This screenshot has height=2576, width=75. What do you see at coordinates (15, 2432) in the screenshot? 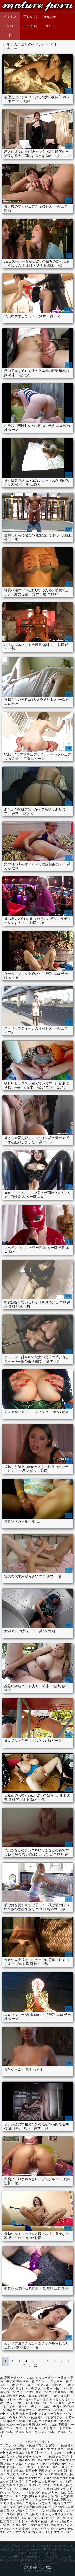
I see `鈴木 一徹 エロ` at bounding box center [15, 2432].